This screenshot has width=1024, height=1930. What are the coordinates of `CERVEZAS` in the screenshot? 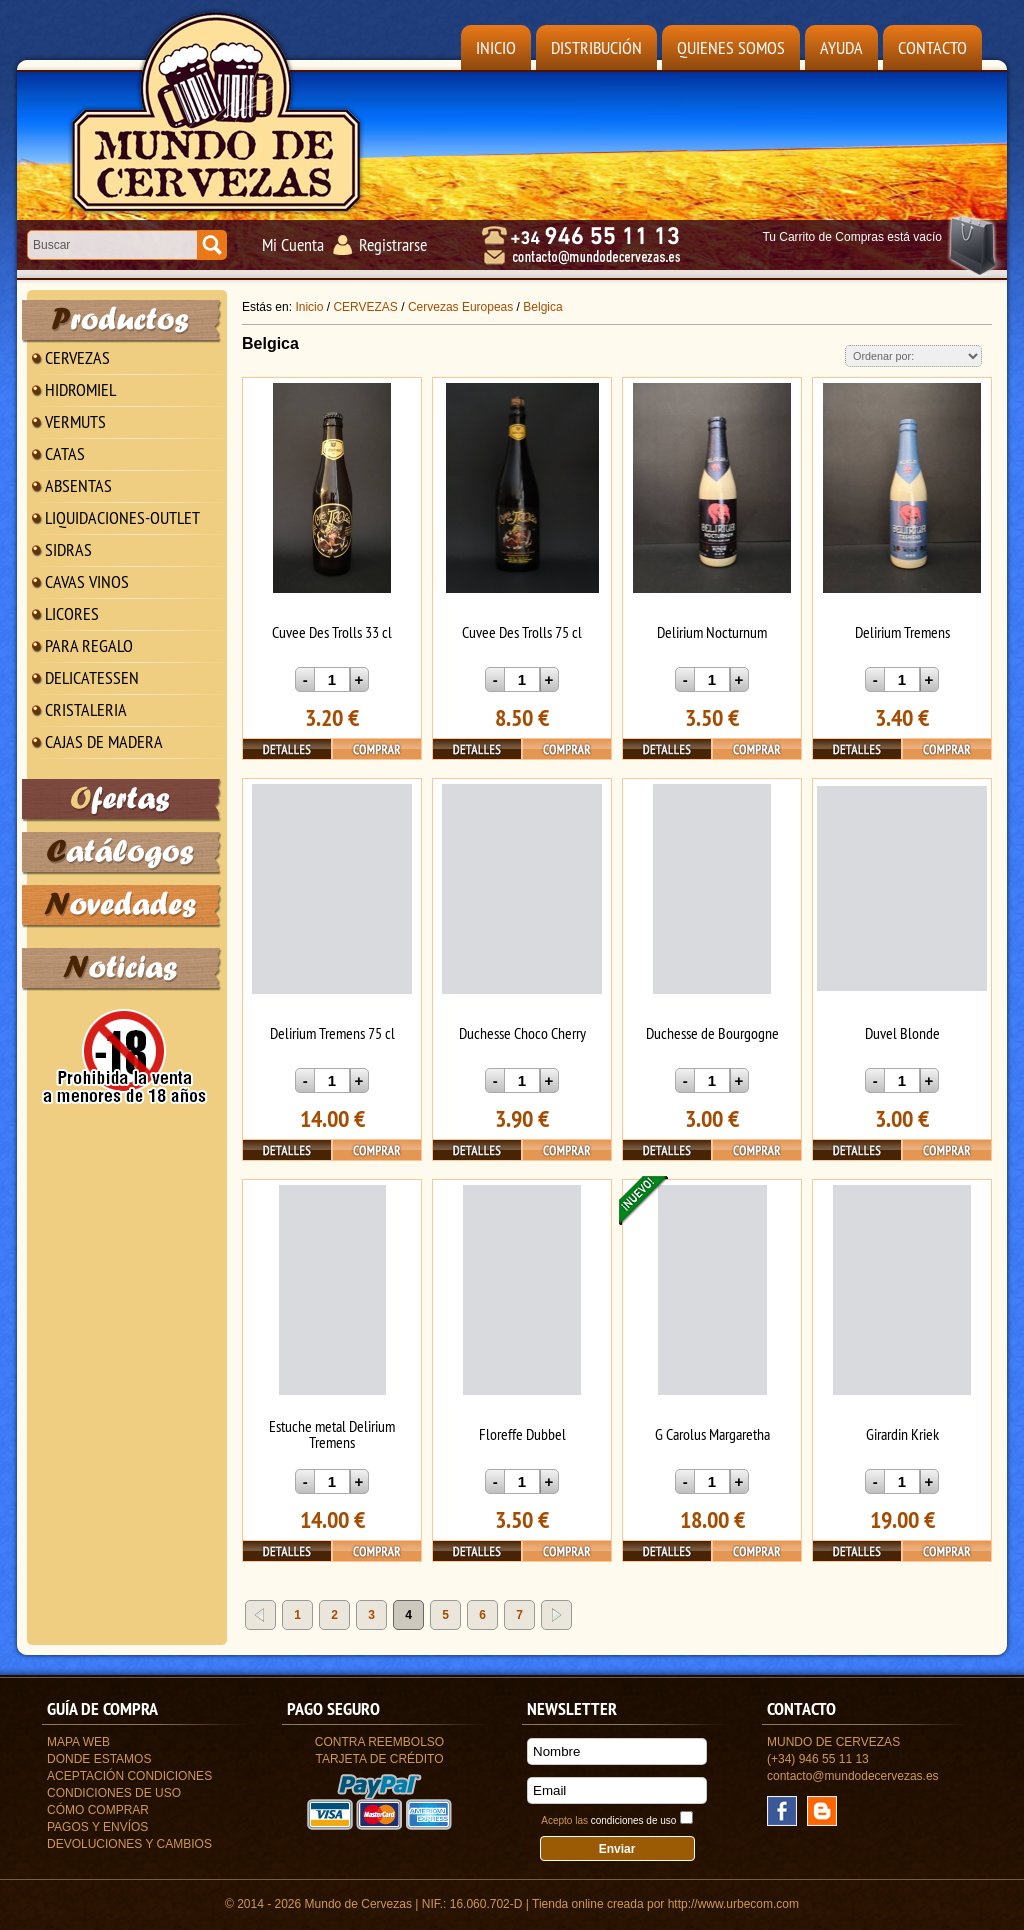 It's located at (77, 357).